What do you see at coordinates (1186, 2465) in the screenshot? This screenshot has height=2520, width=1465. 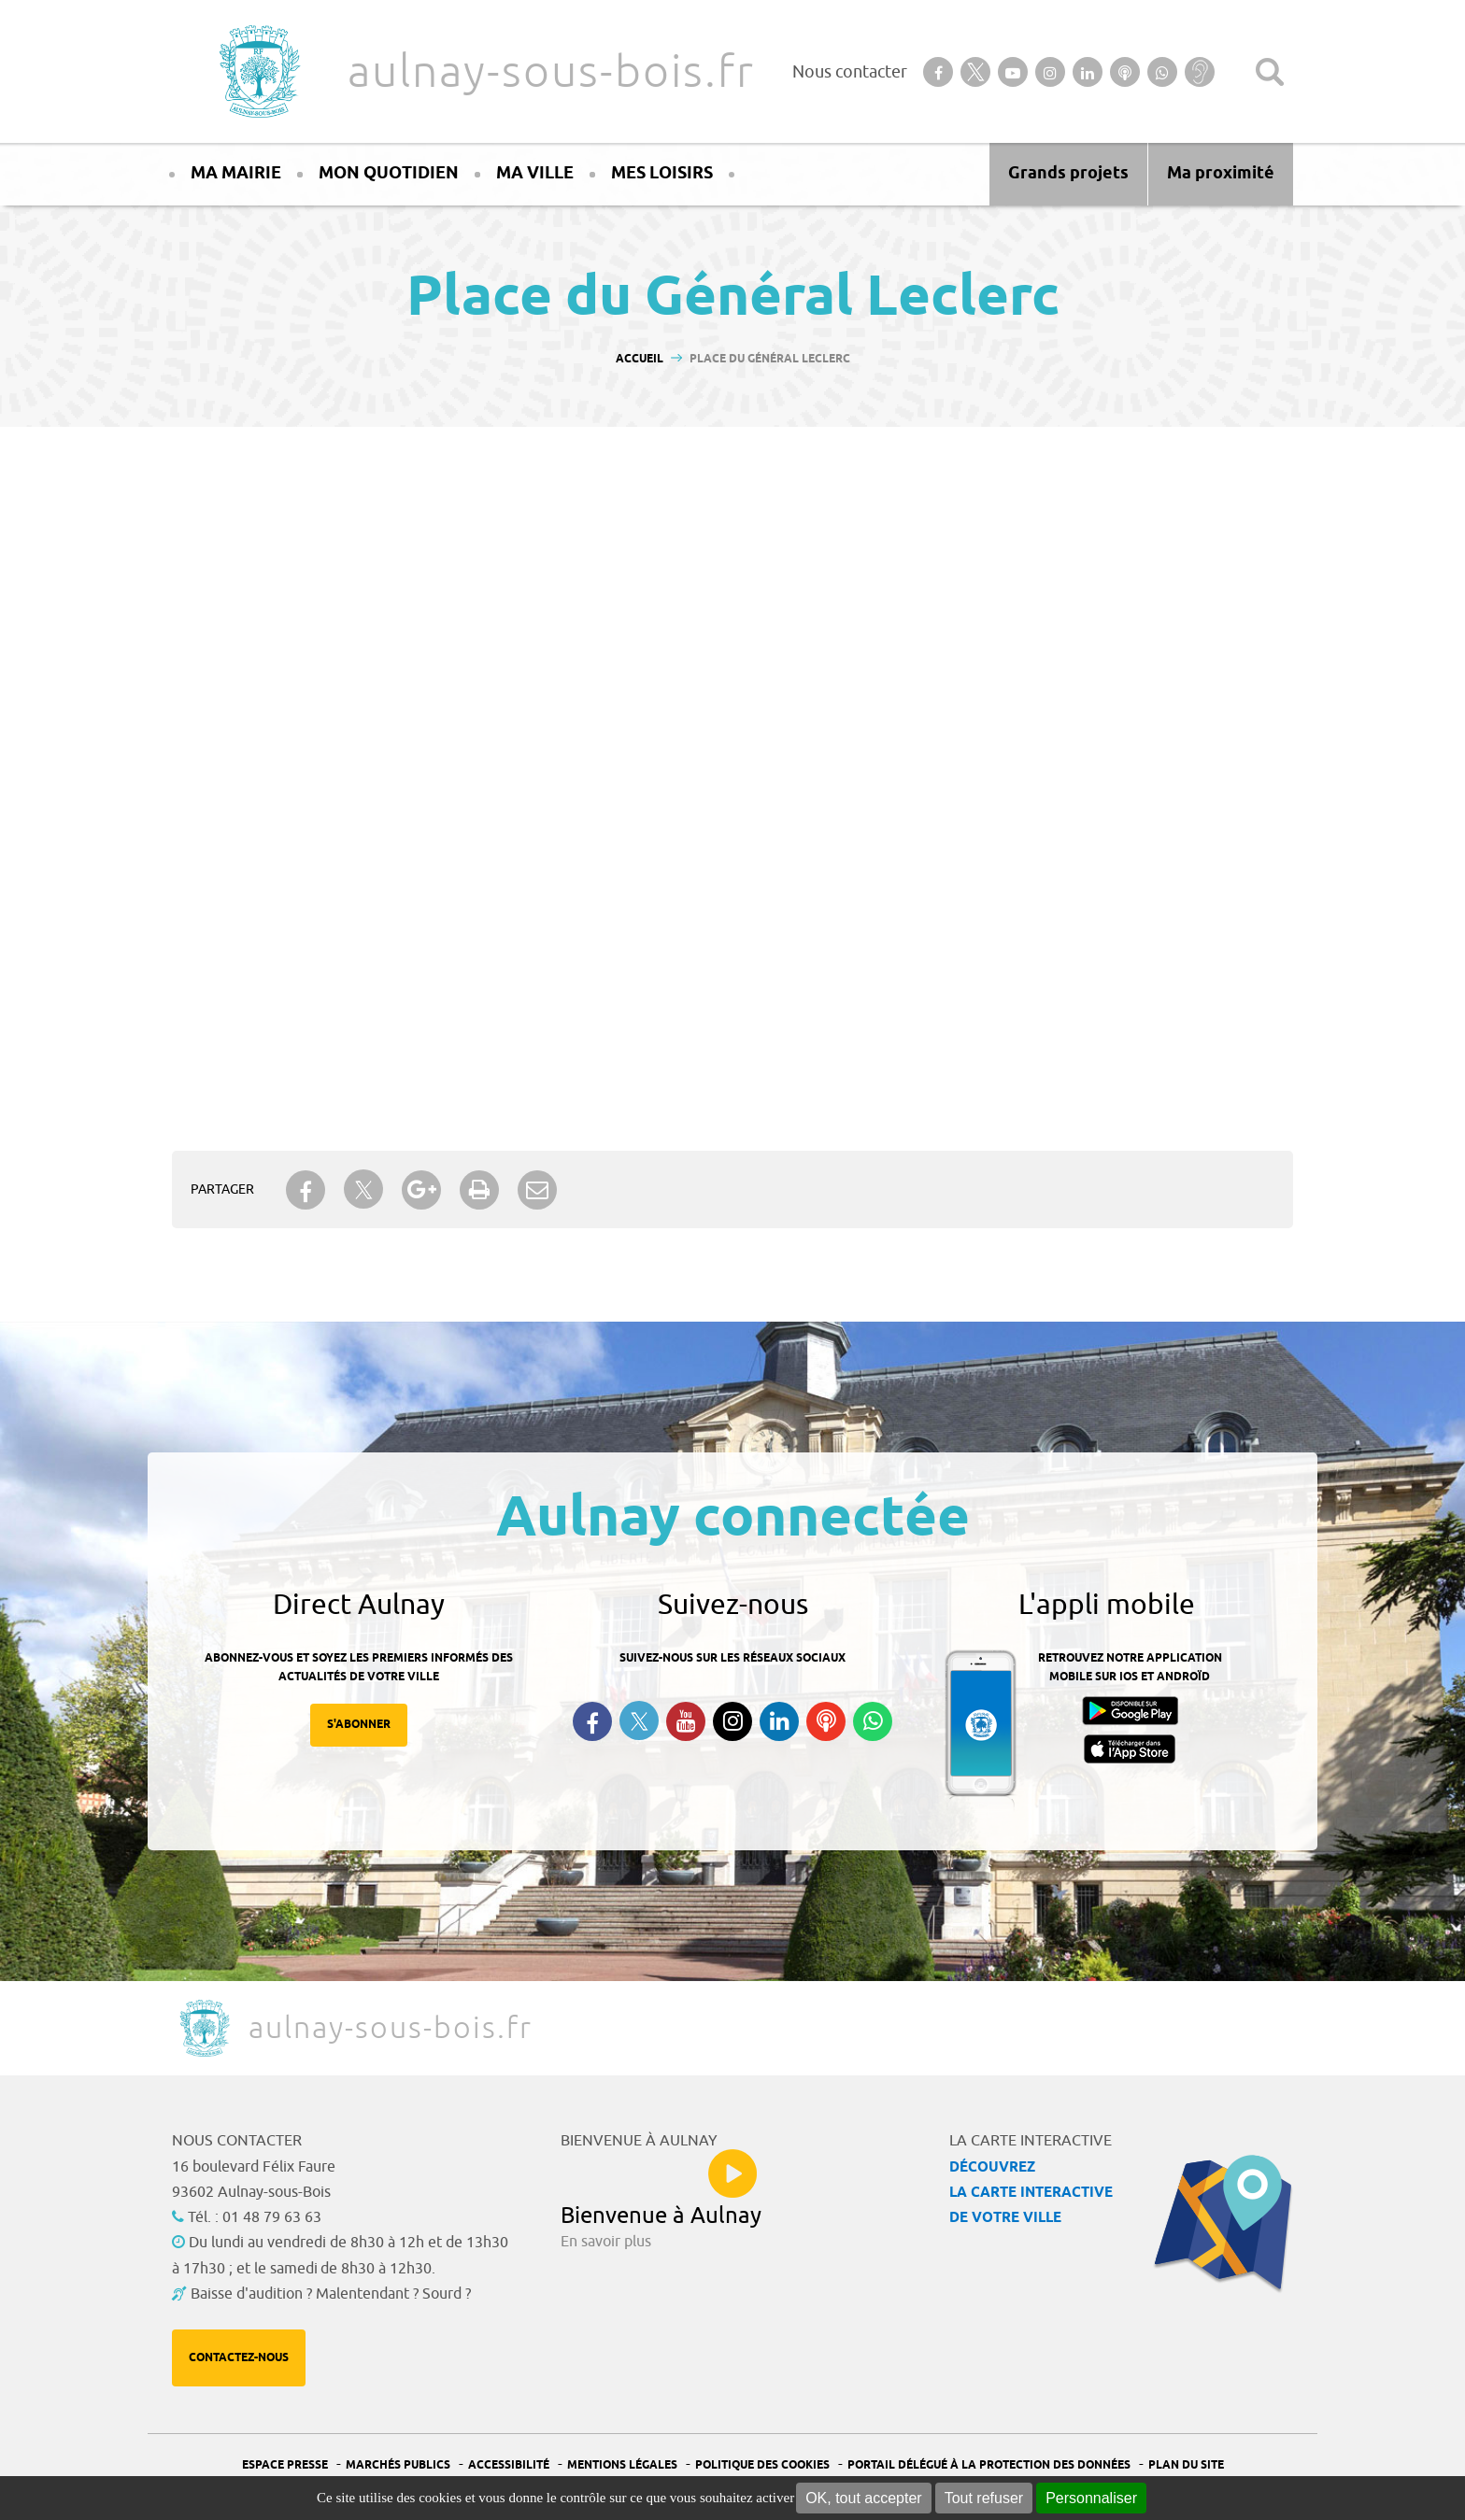 I see `Plan du site` at bounding box center [1186, 2465].